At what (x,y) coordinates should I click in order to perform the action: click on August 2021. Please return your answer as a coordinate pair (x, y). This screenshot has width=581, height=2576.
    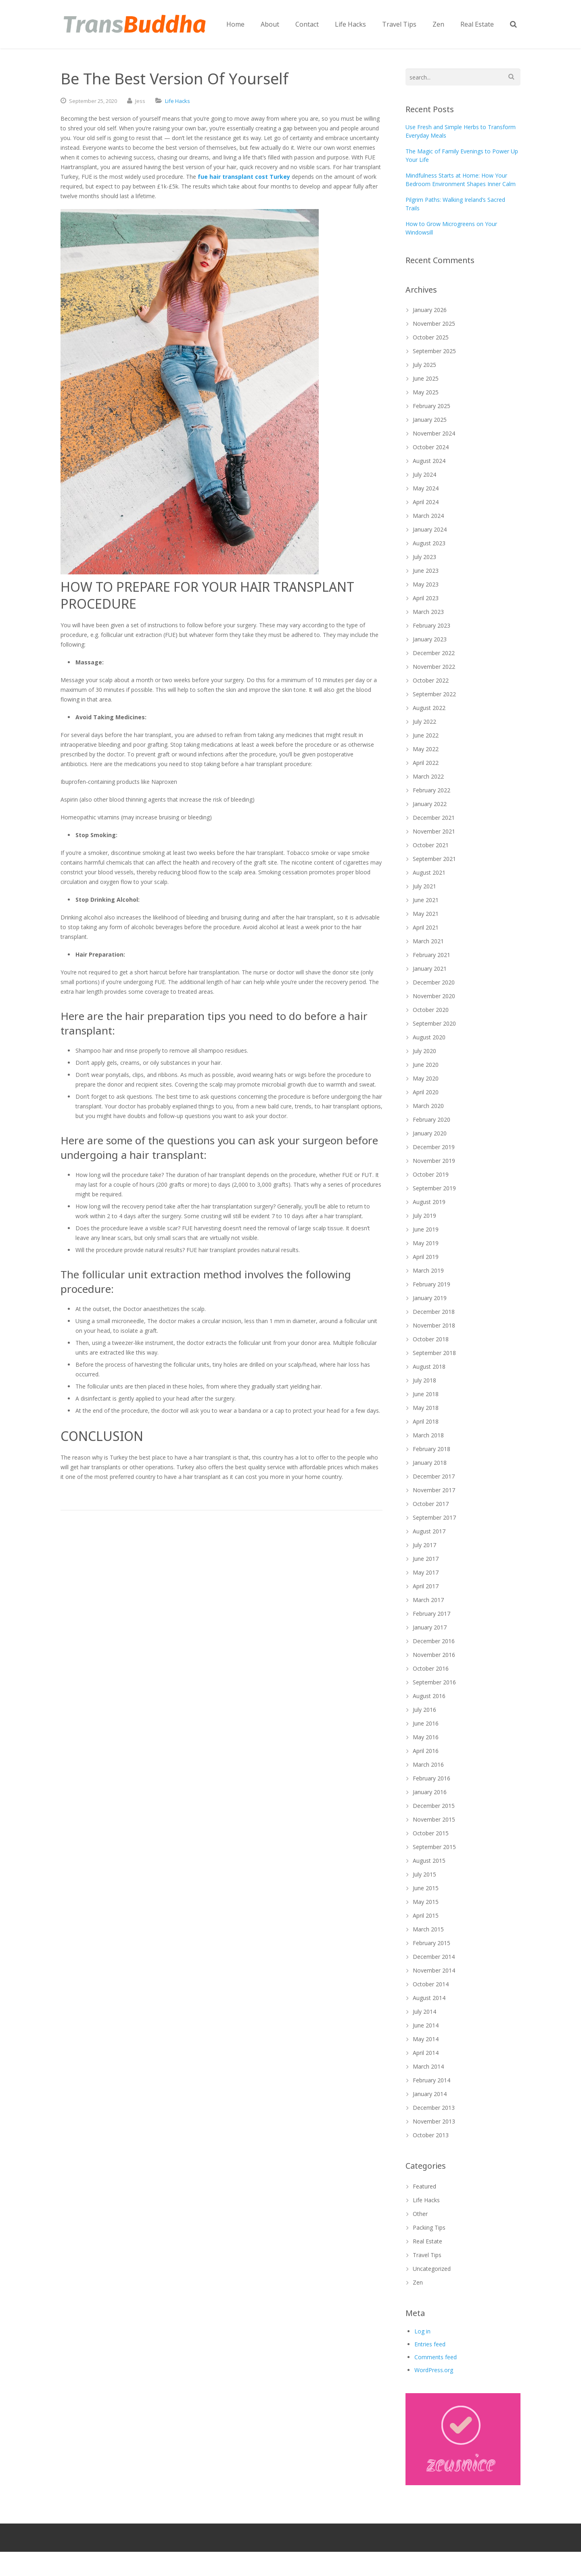
    Looking at the image, I should click on (429, 872).